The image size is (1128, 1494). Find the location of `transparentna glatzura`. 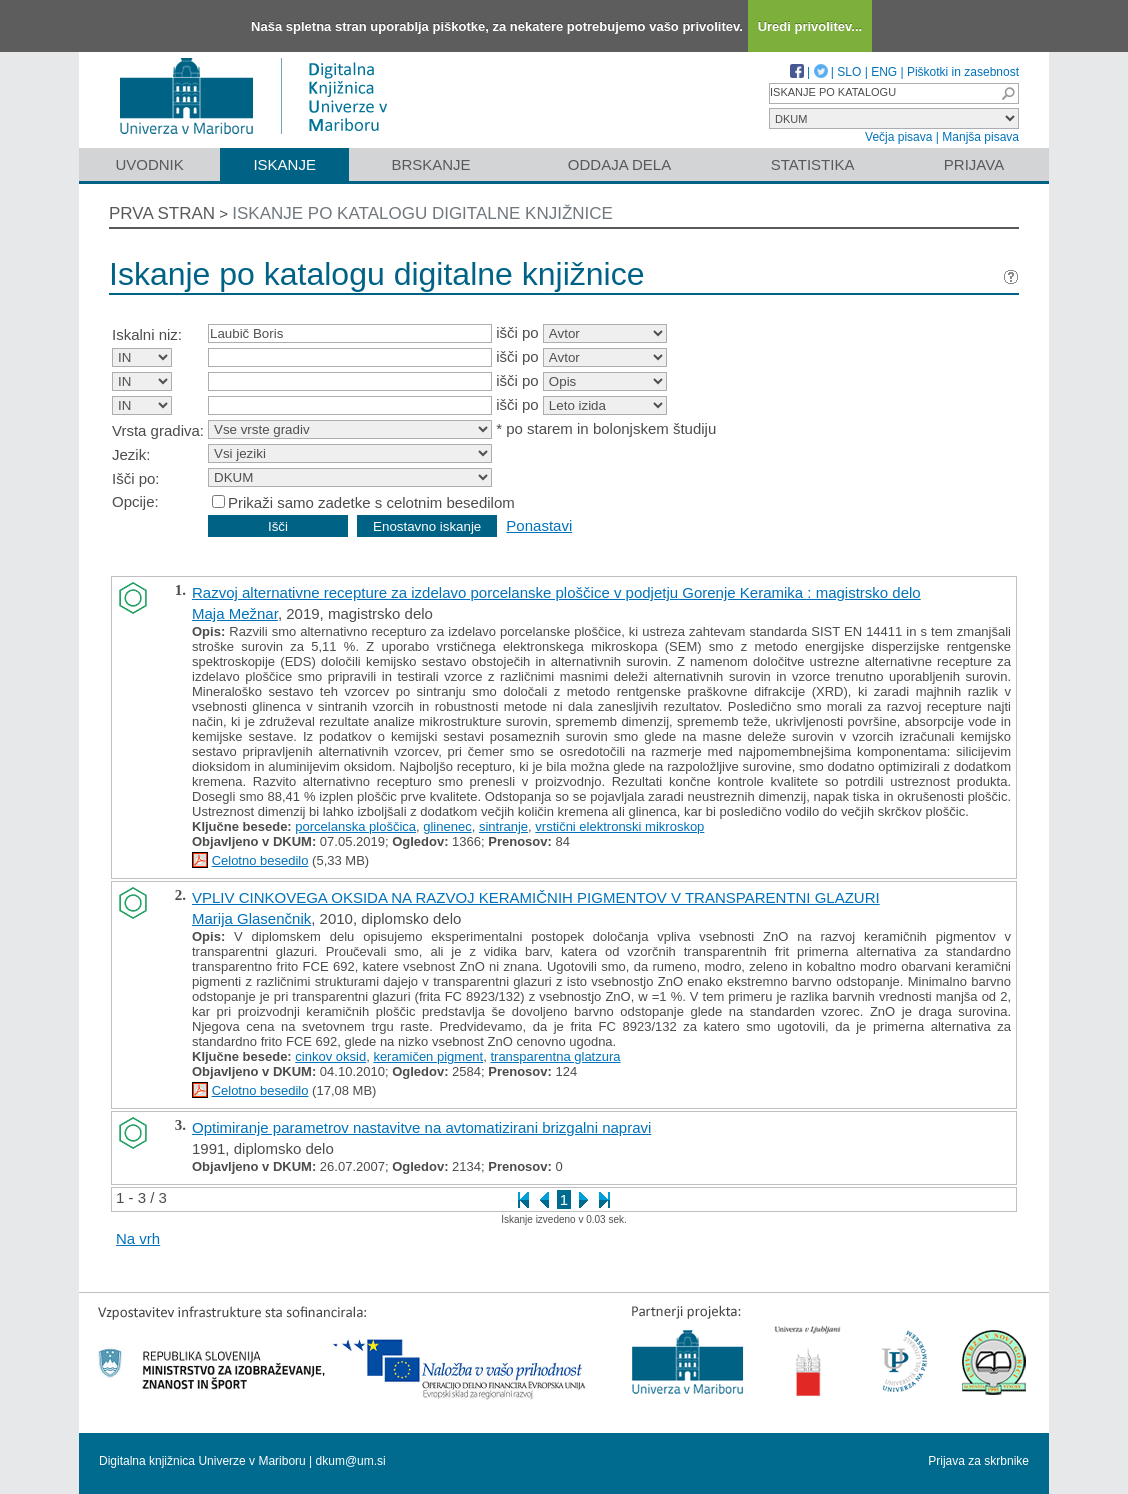

transparentna glatzura is located at coordinates (555, 1056).